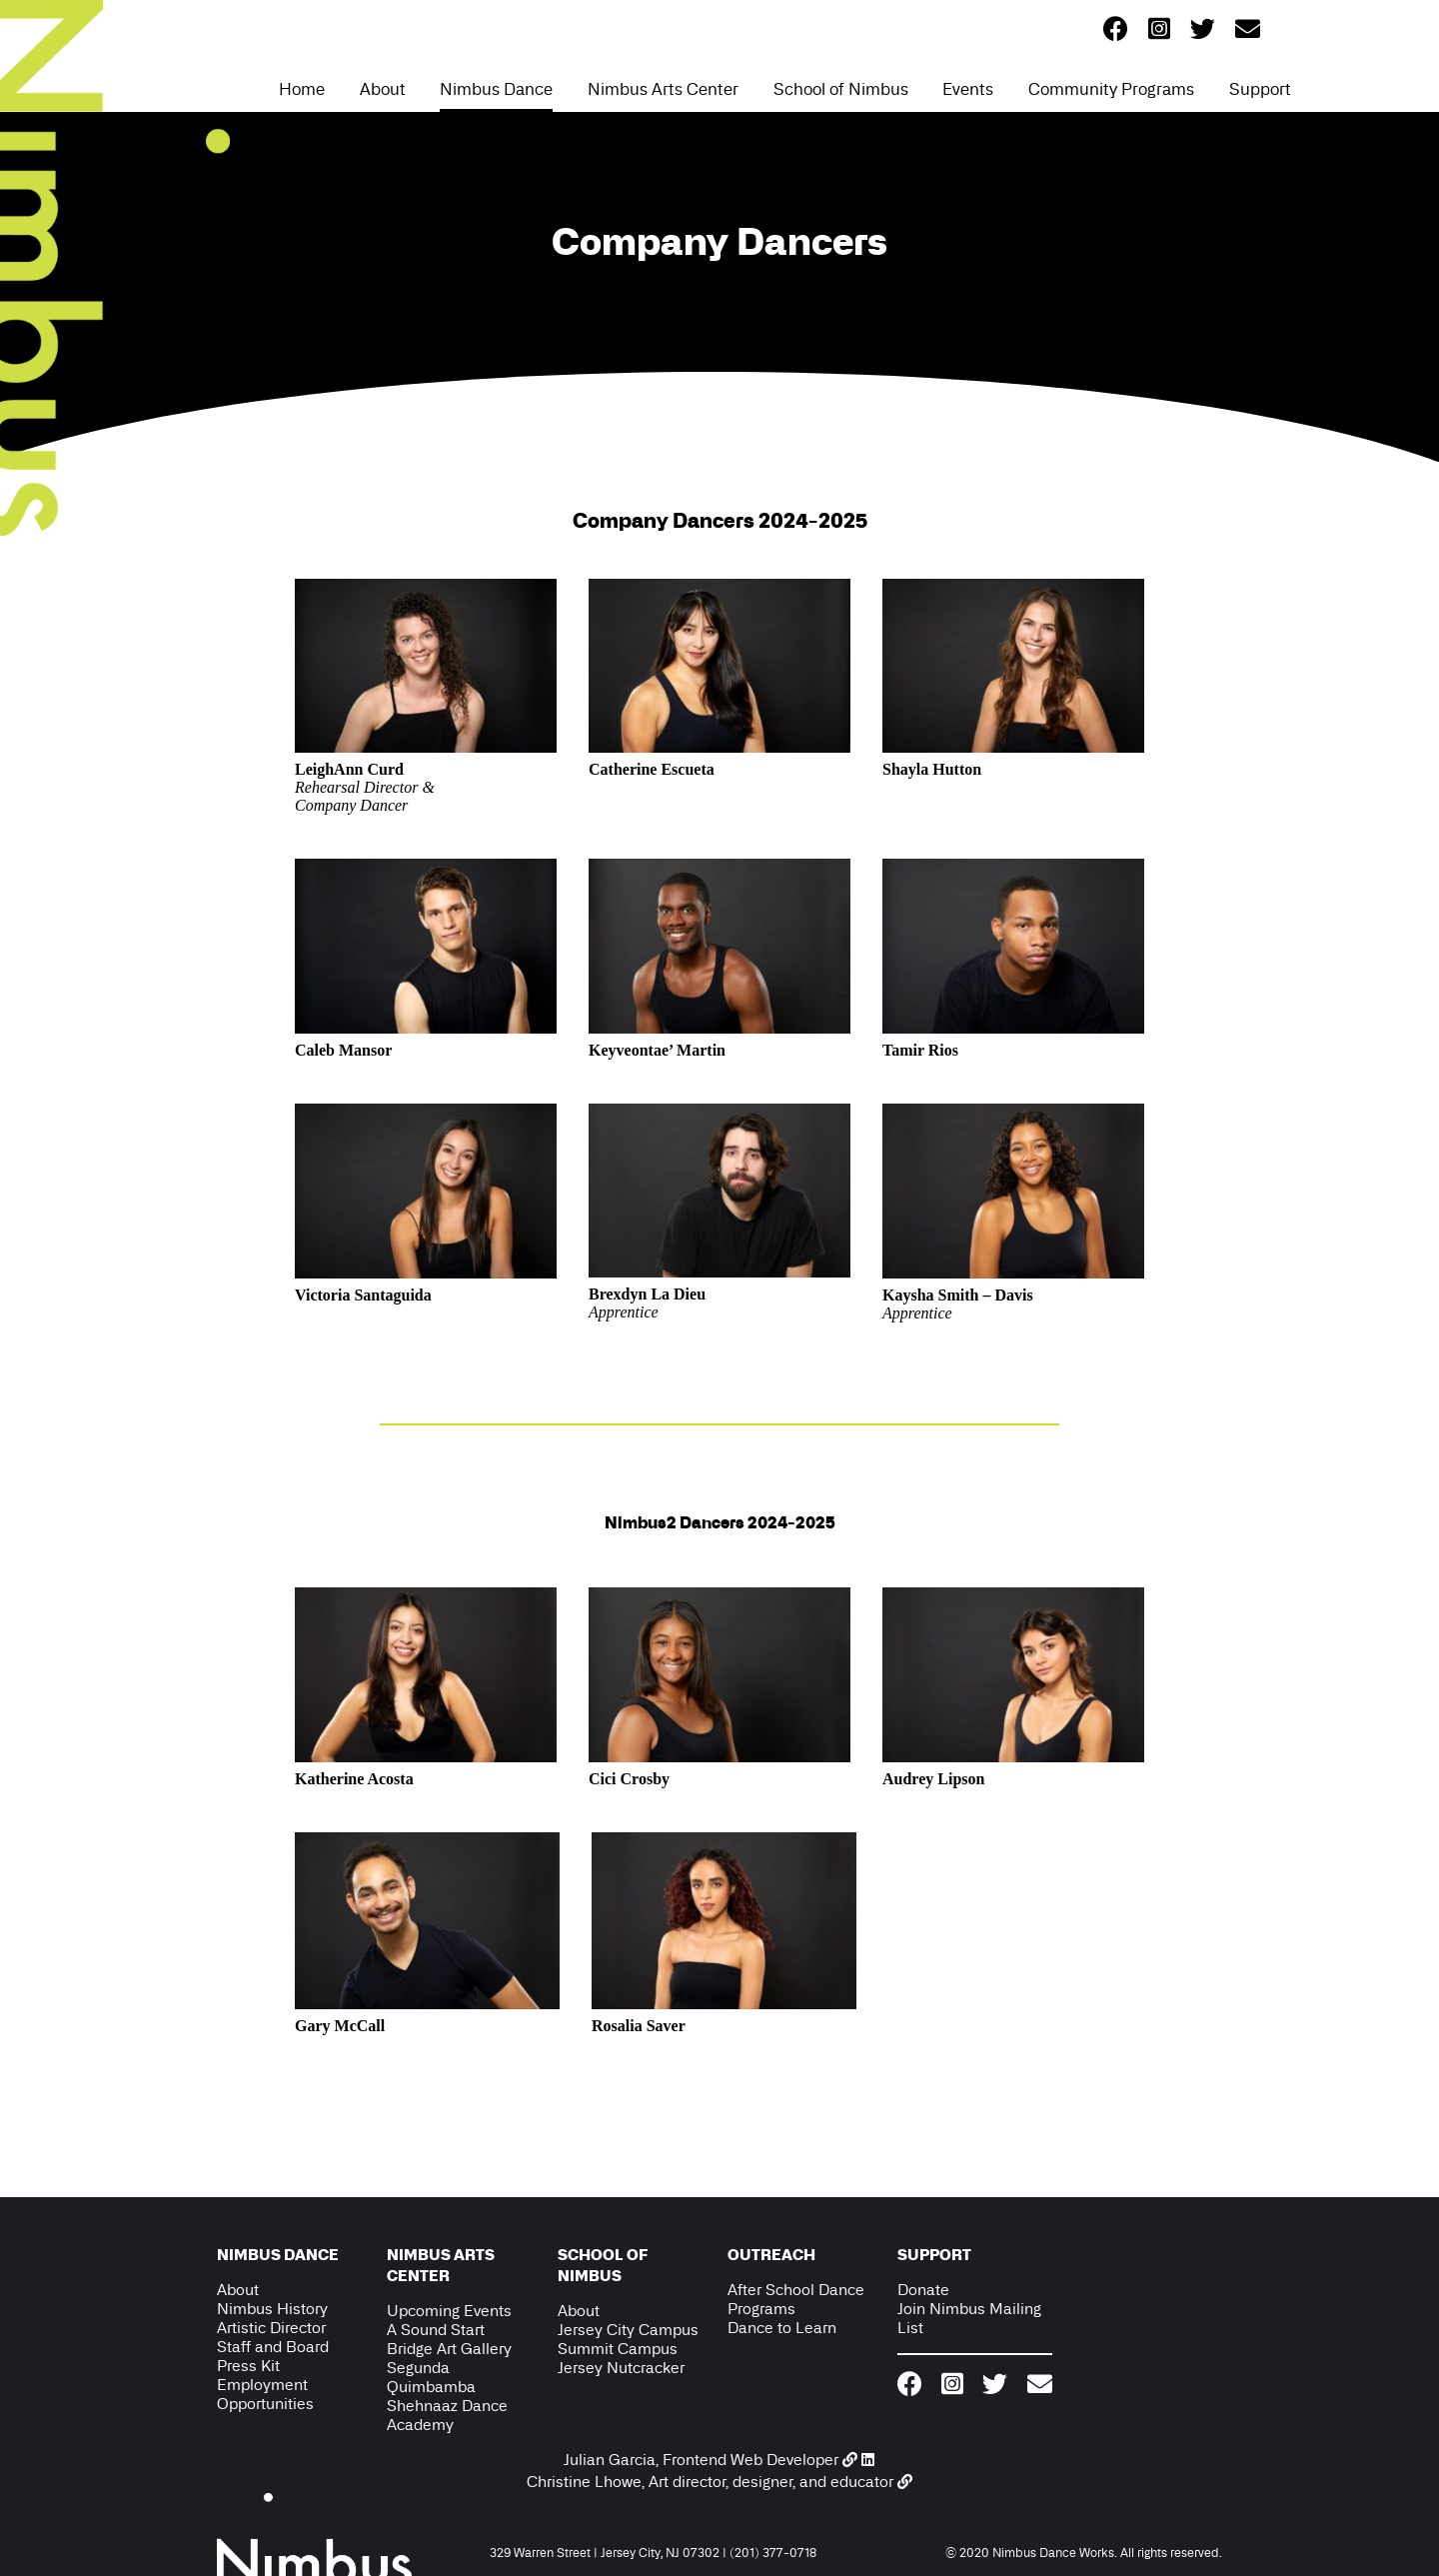  I want to click on Staff and Board, so click(273, 2346).